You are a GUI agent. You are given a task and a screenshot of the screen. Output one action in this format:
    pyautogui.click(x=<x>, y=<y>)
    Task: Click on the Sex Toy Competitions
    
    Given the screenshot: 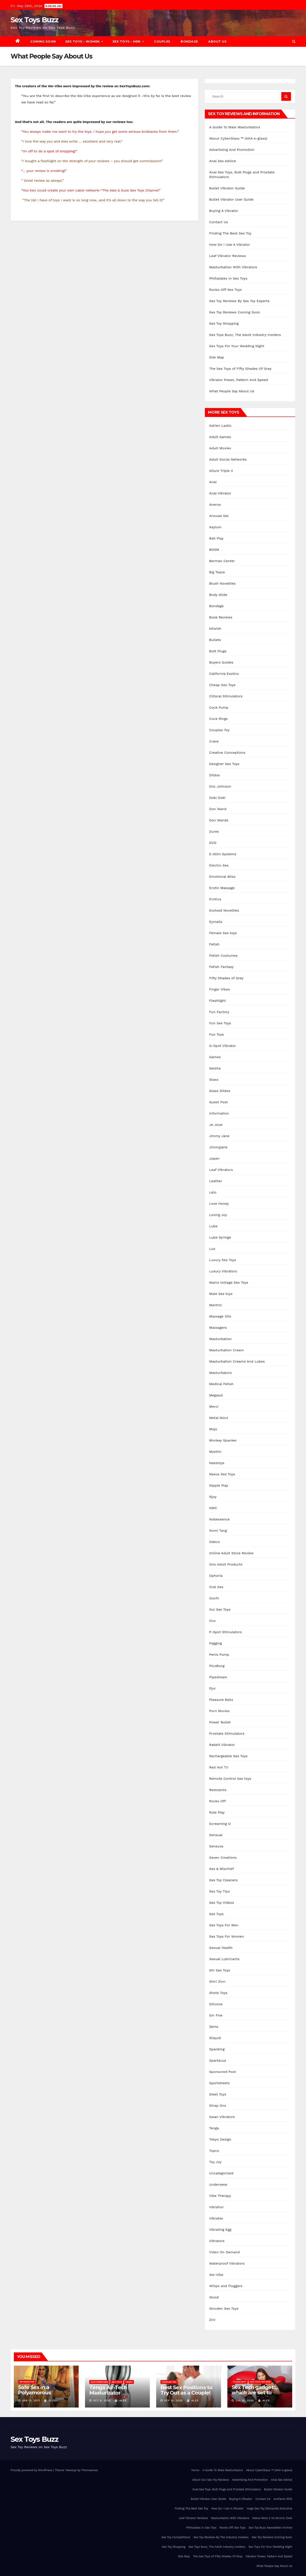 What is the action you would take?
    pyautogui.click(x=175, y=2537)
    